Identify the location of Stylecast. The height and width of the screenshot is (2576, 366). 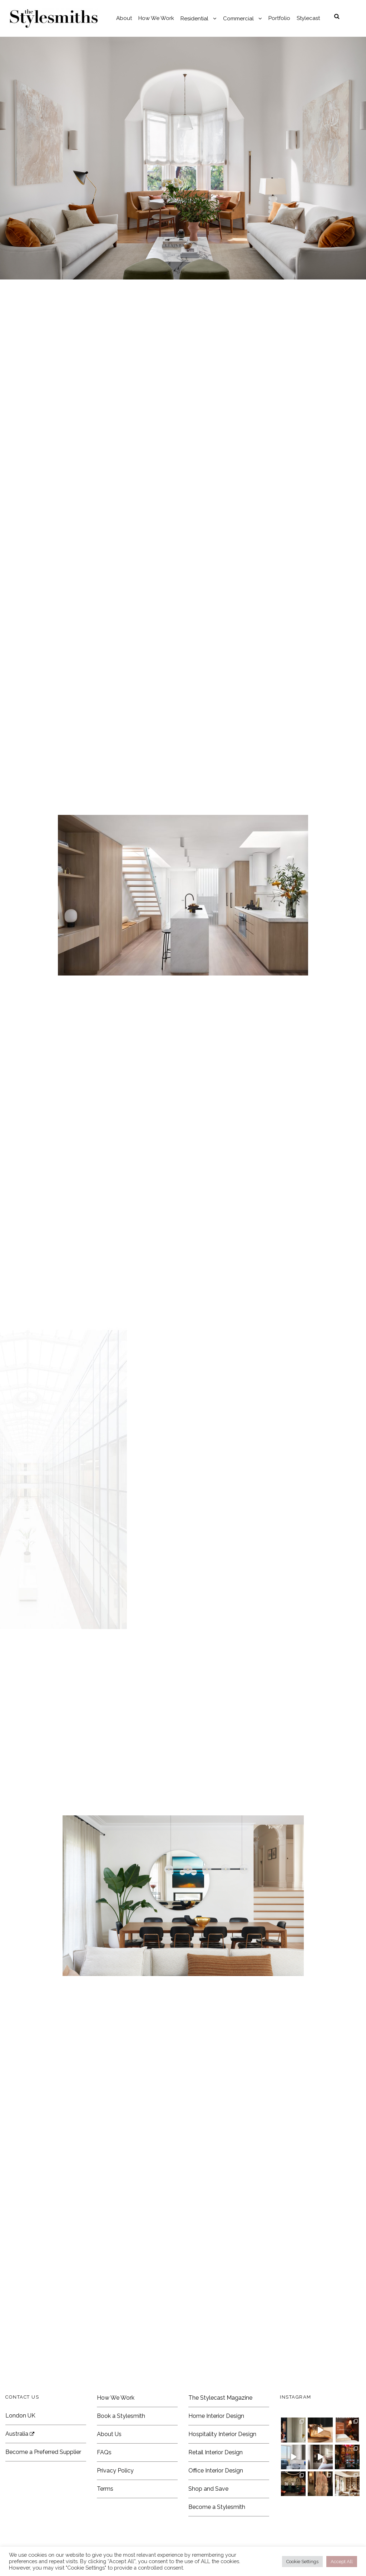
(308, 18).